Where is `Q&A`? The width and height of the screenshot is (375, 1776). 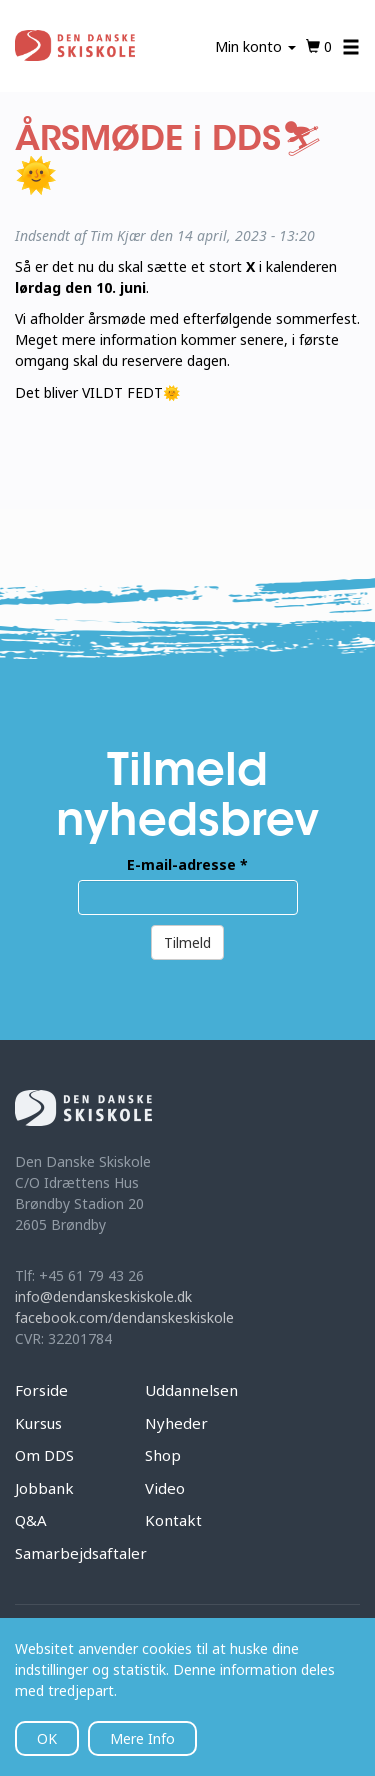 Q&A is located at coordinates (31, 1520).